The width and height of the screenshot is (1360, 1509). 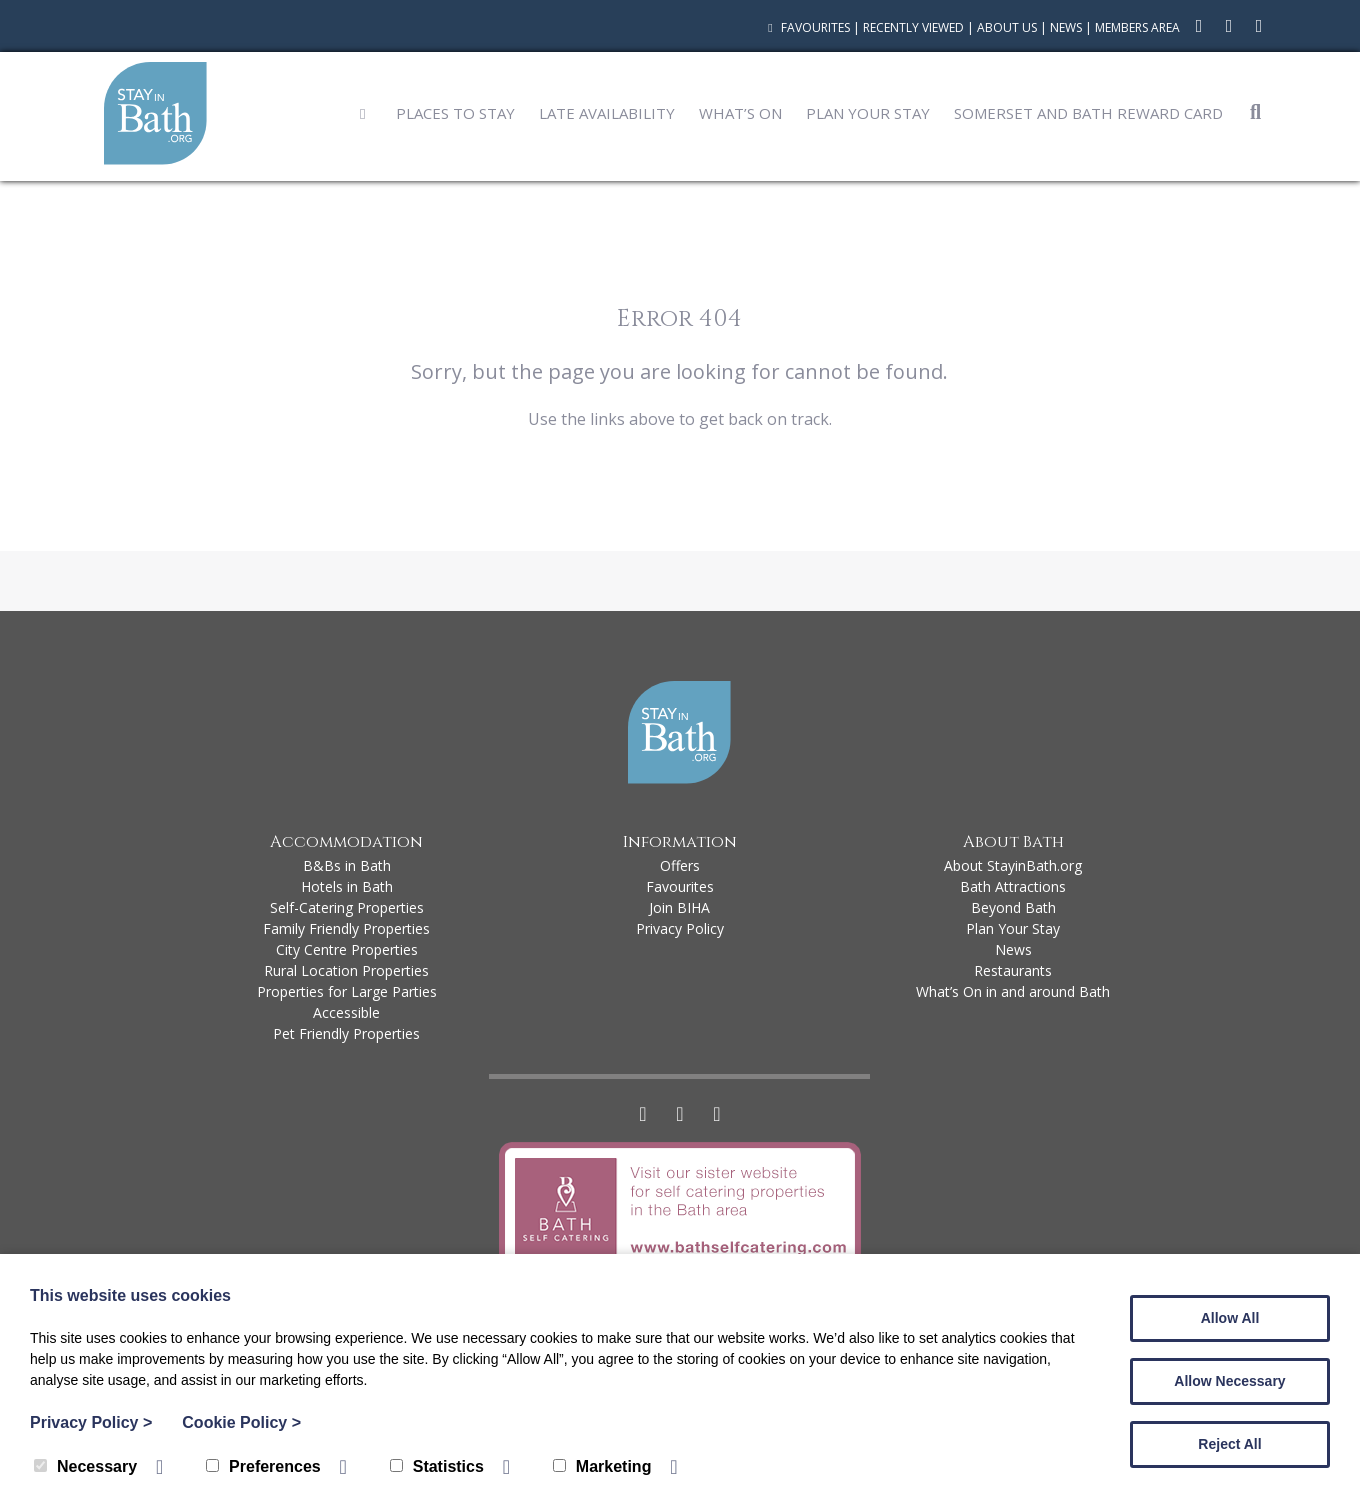 What do you see at coordinates (1066, 27) in the screenshot?
I see `News` at bounding box center [1066, 27].